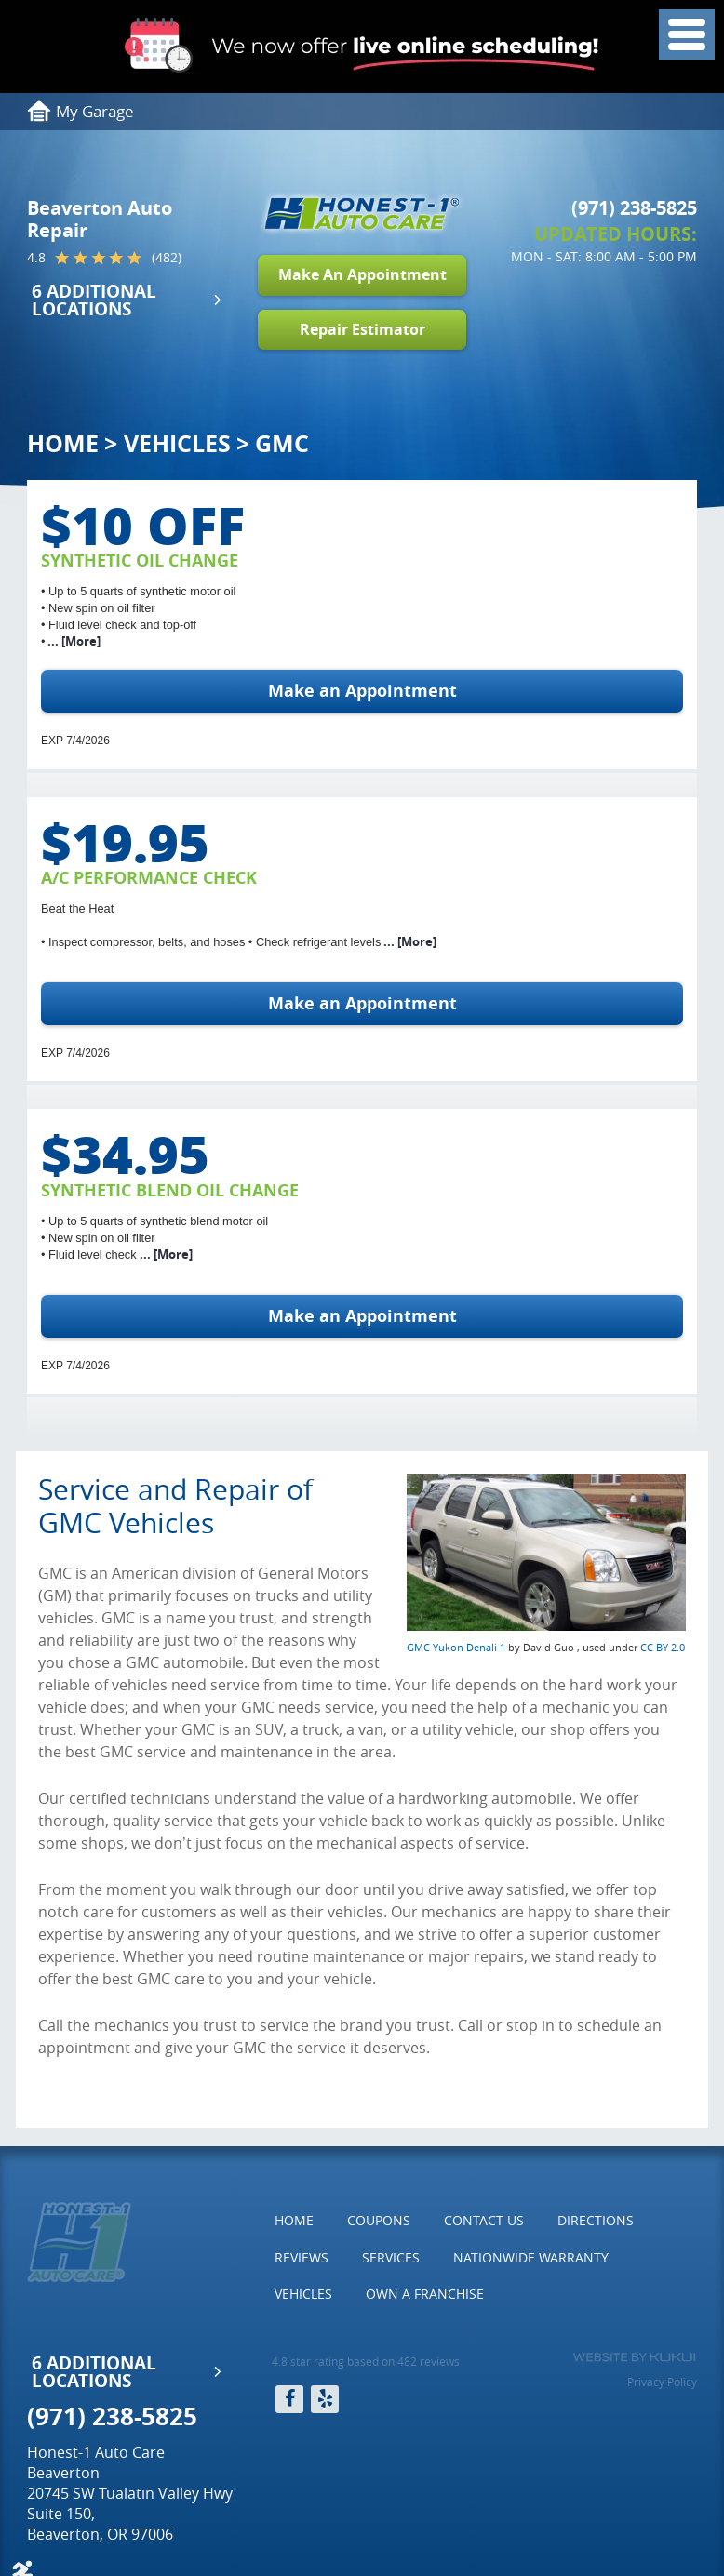 The width and height of the screenshot is (724, 2576). What do you see at coordinates (289, 2399) in the screenshot?
I see `Facebook` at bounding box center [289, 2399].